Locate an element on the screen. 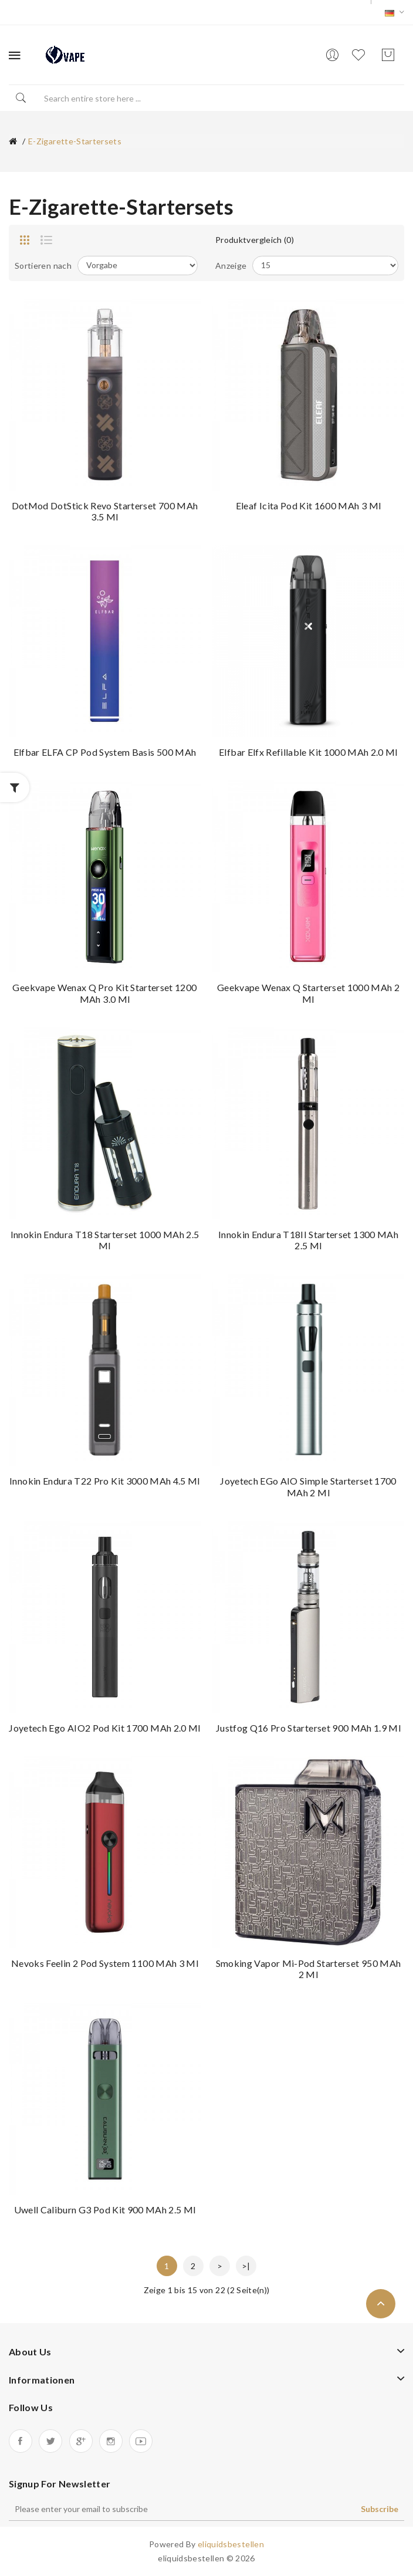 The height and width of the screenshot is (2576, 413). DotMod dotStick Revo Starterset 700 mAh 3.5 ml is located at coordinates (105, 511).